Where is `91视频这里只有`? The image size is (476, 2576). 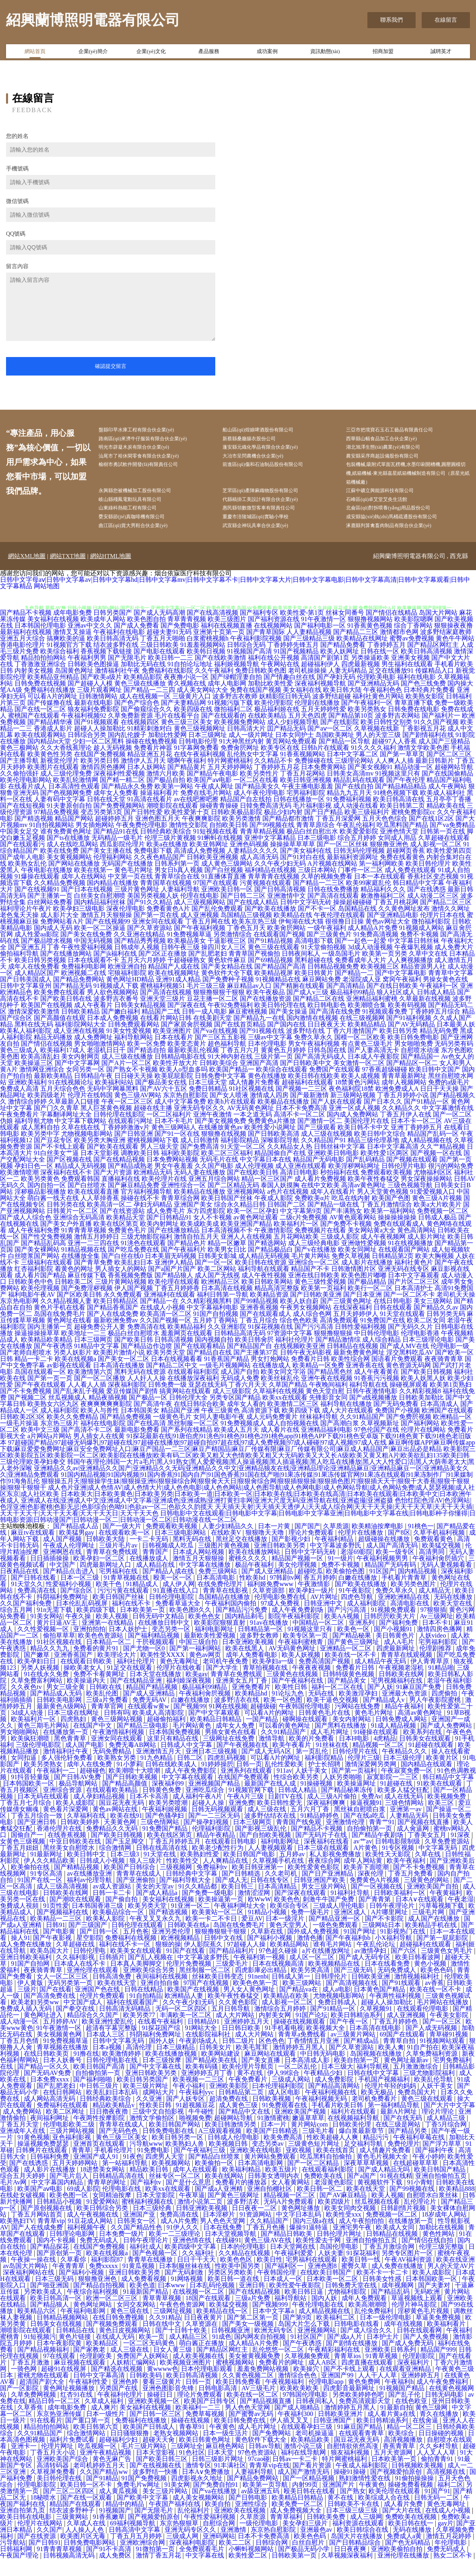 91视频这里只有 is located at coordinates (397, 790).